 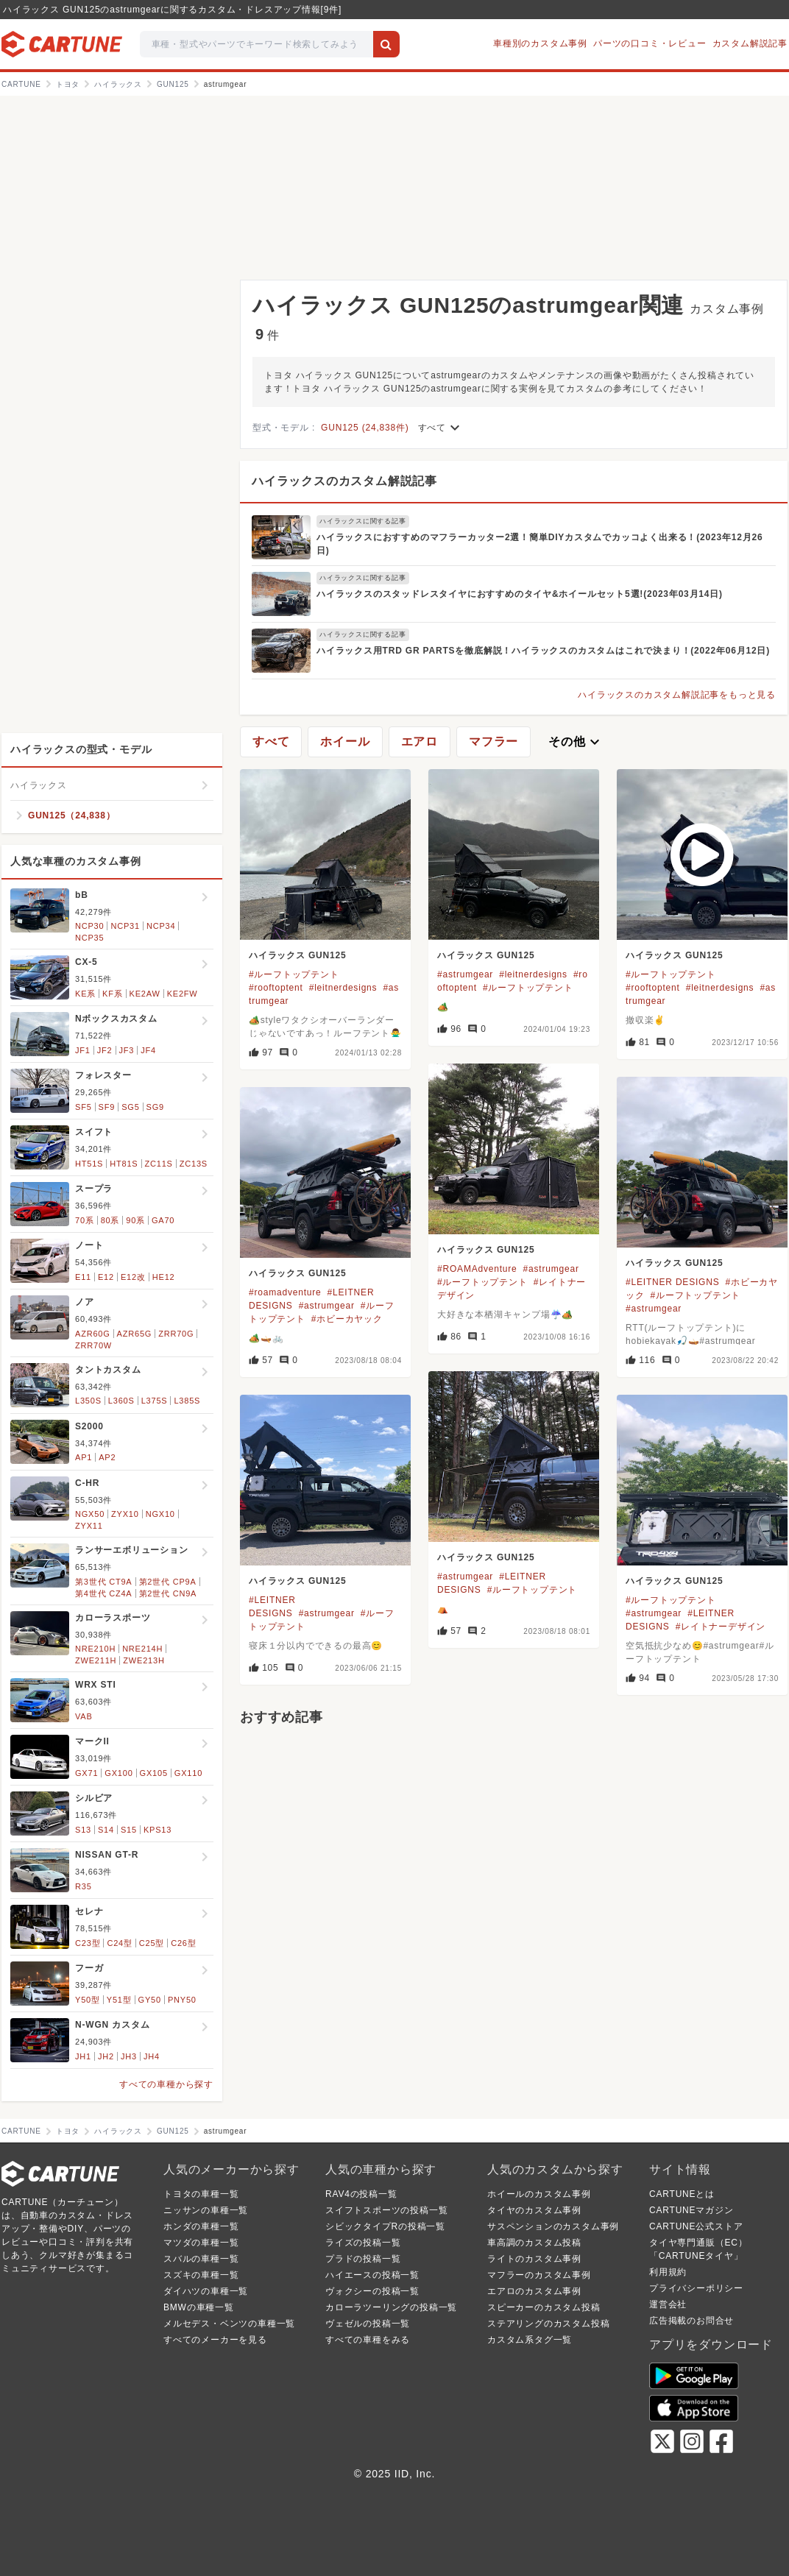 I want to click on AZR60G, so click(x=92, y=1333).